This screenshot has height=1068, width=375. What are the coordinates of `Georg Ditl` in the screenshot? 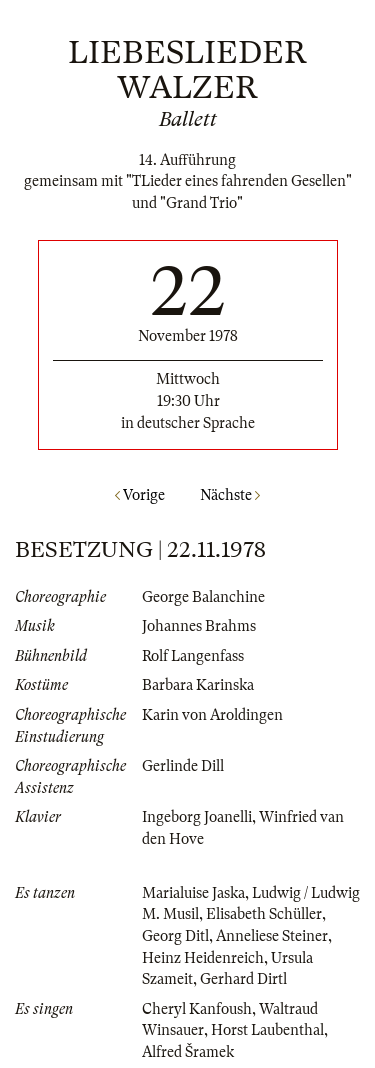 It's located at (175, 936).